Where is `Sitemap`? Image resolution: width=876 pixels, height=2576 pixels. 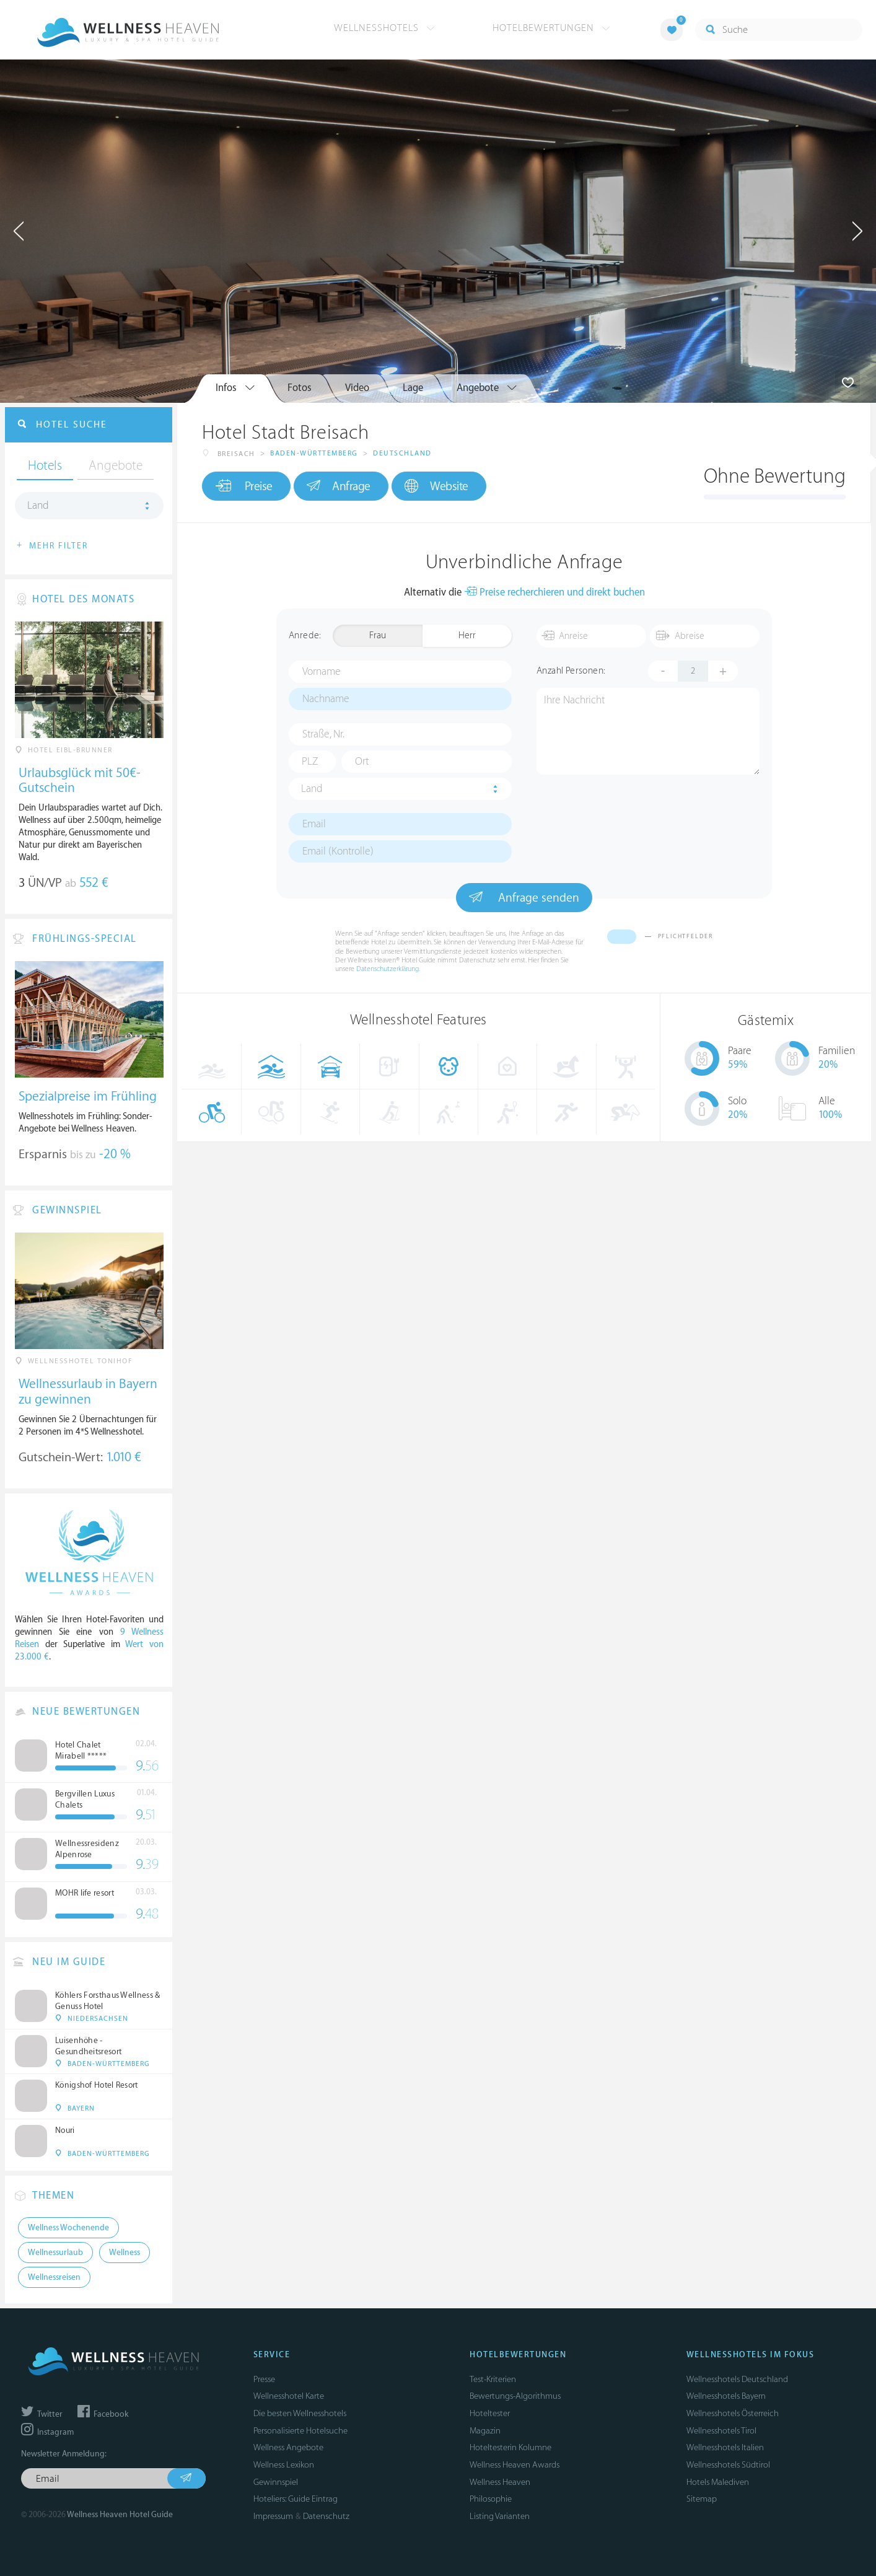
Sitemap is located at coordinates (701, 2499).